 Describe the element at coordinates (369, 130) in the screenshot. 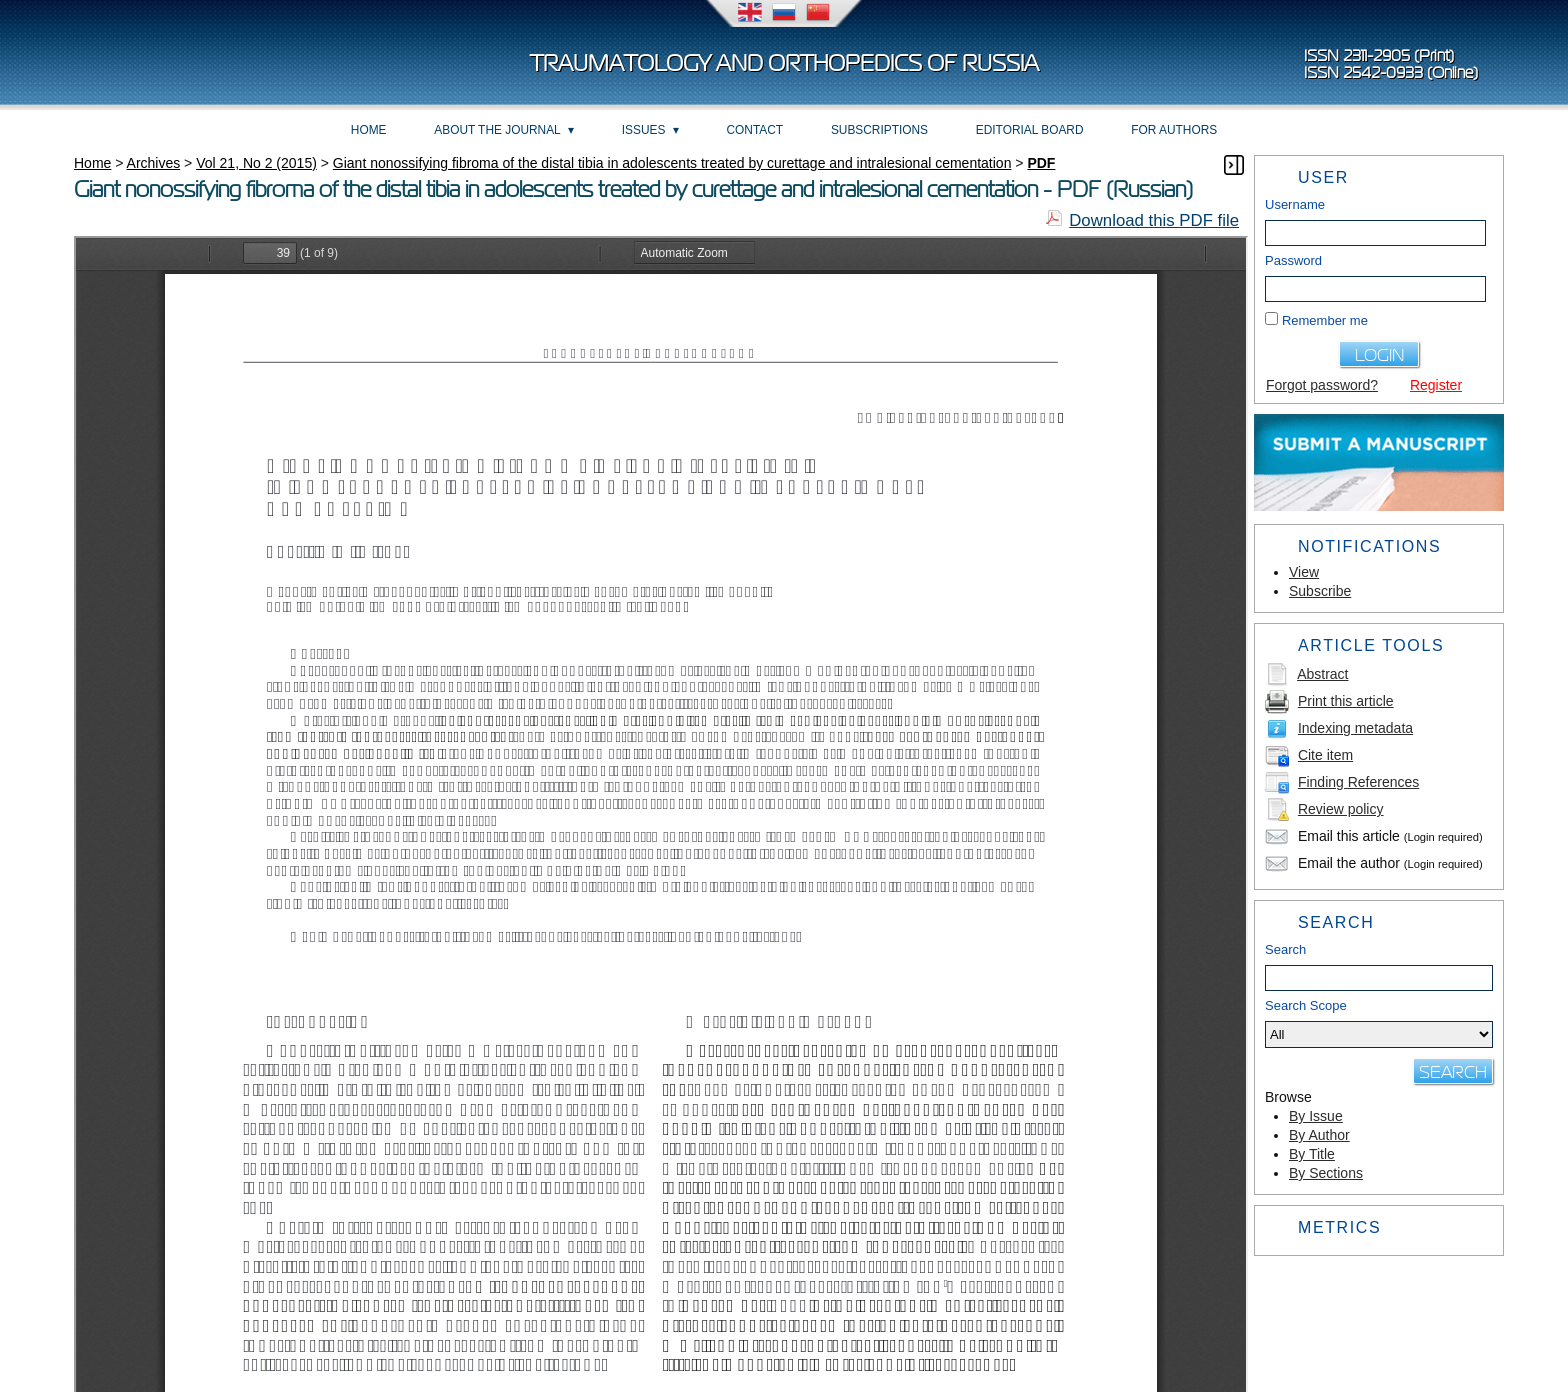

I see `Home` at that location.